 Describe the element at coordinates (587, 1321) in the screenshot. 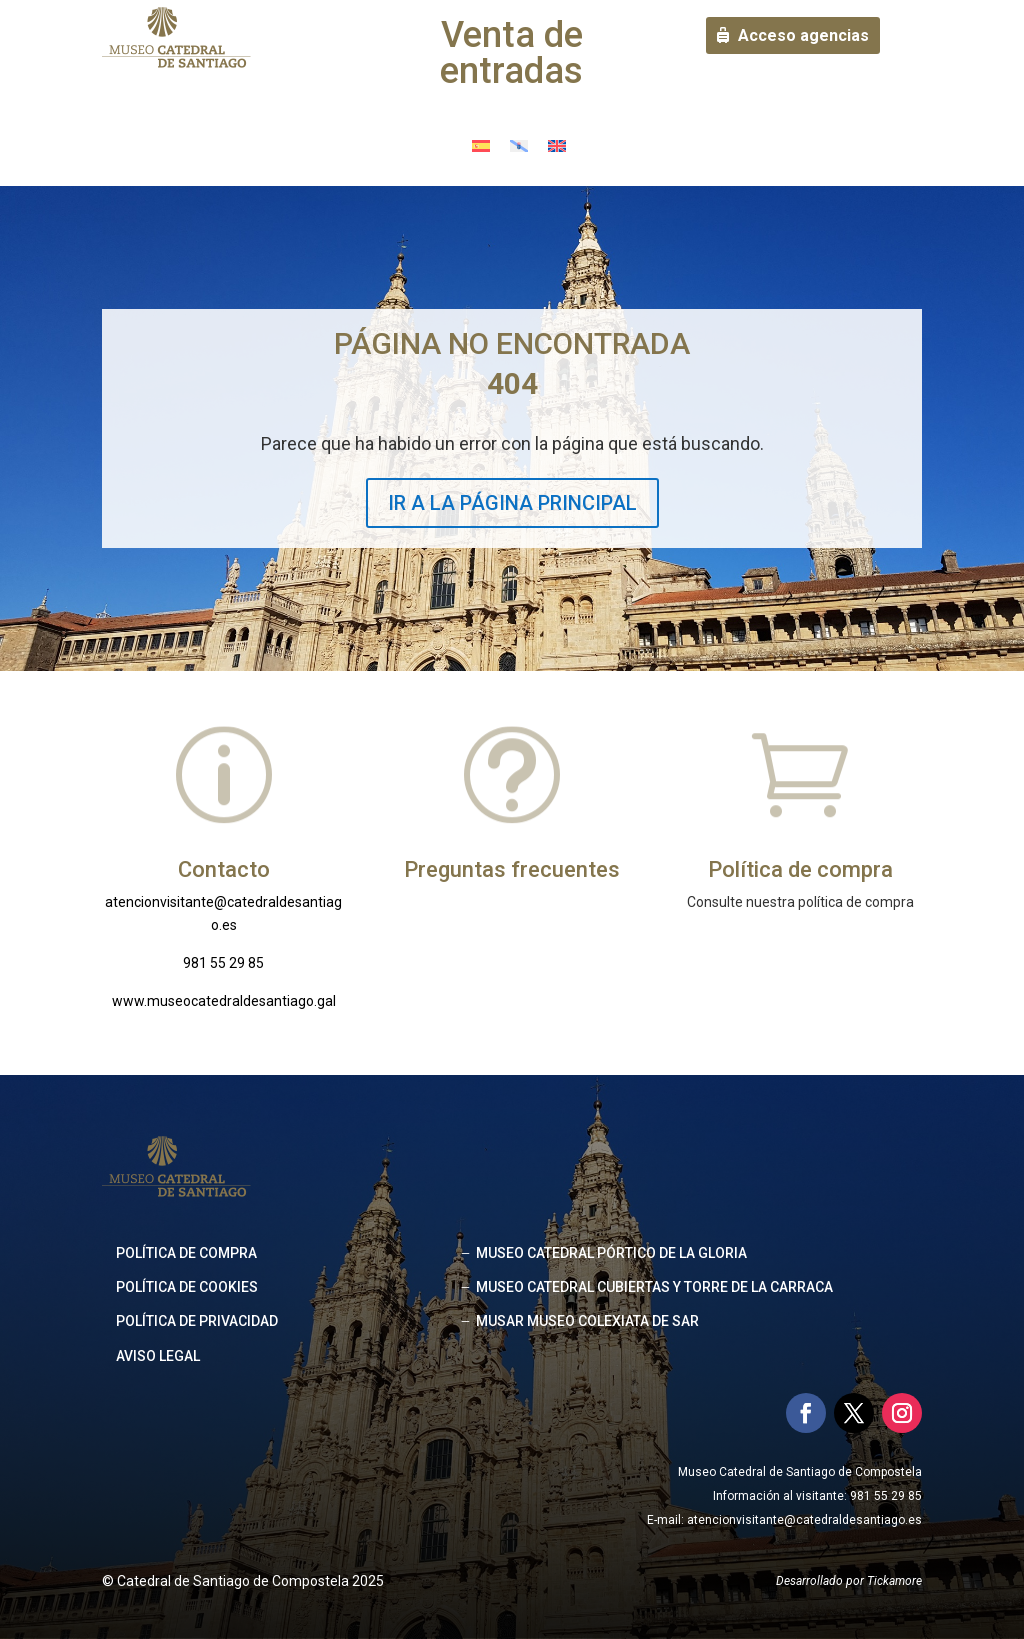

I see `MUSAR MUSEO COLEXIATA DE SAR` at that location.